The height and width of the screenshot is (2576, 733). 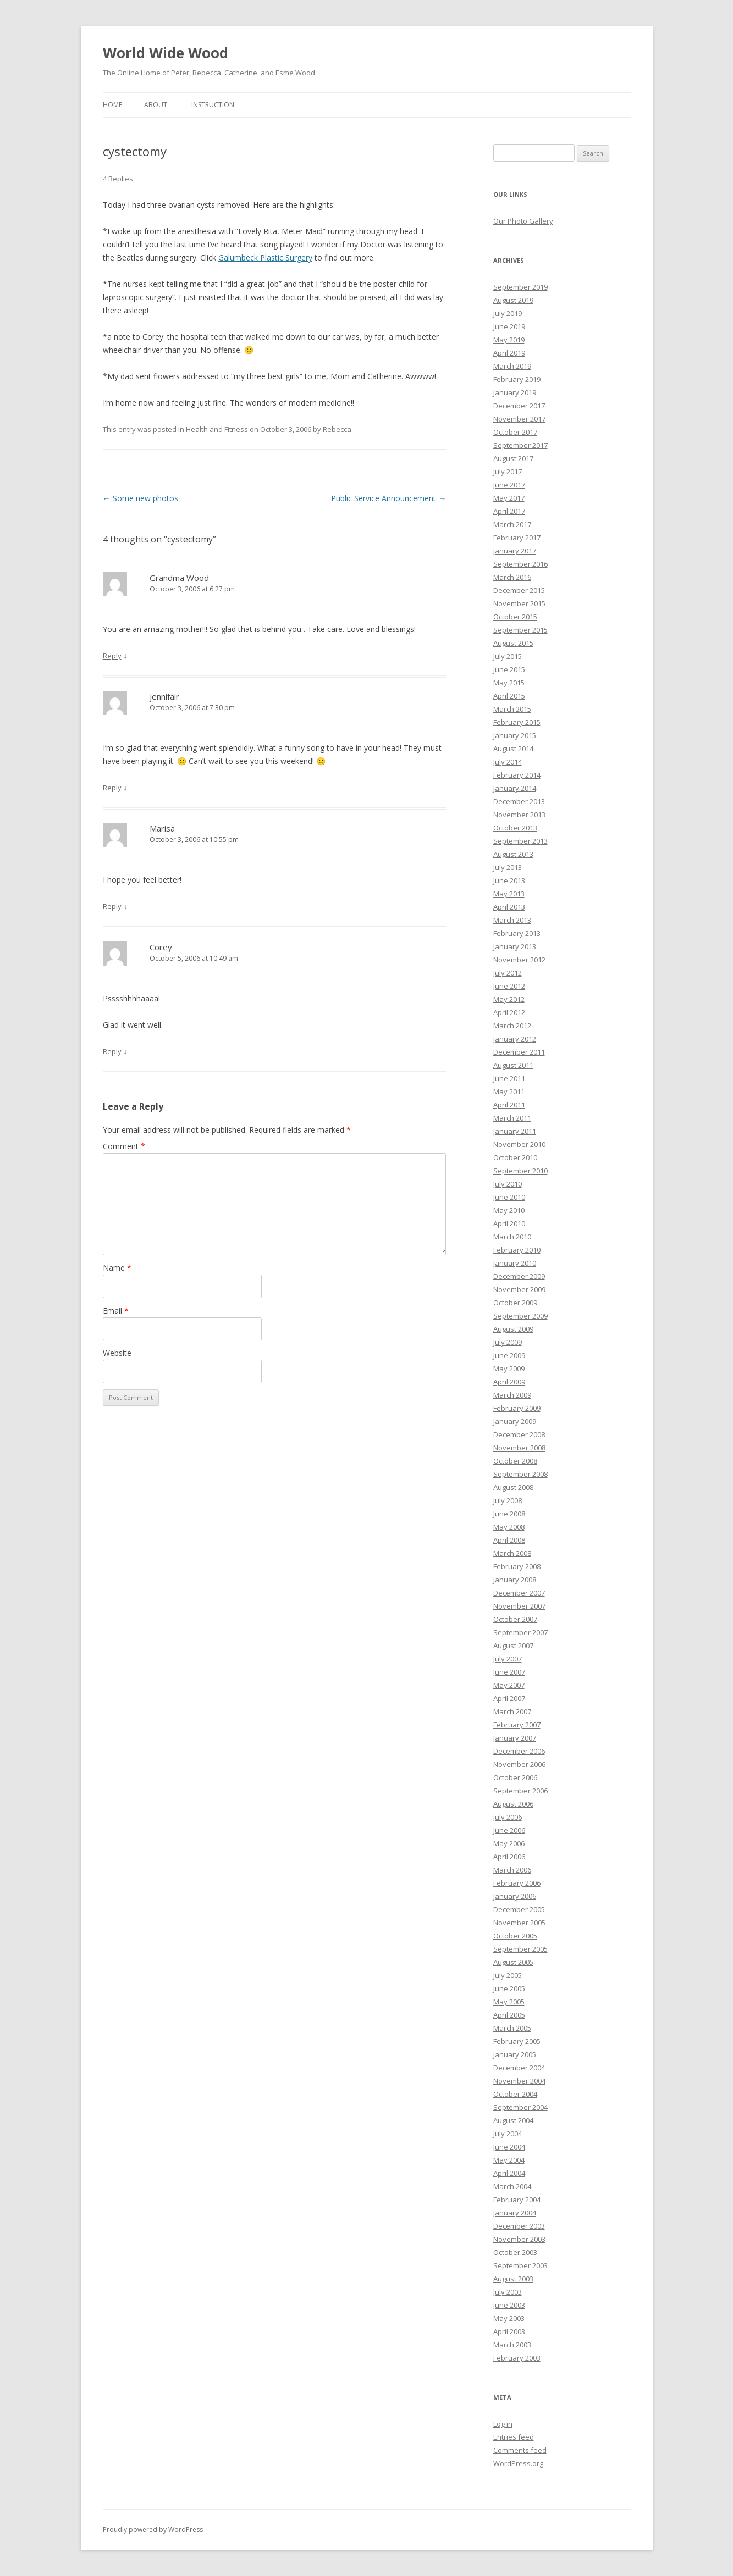 I want to click on Some new photos, so click(x=140, y=498).